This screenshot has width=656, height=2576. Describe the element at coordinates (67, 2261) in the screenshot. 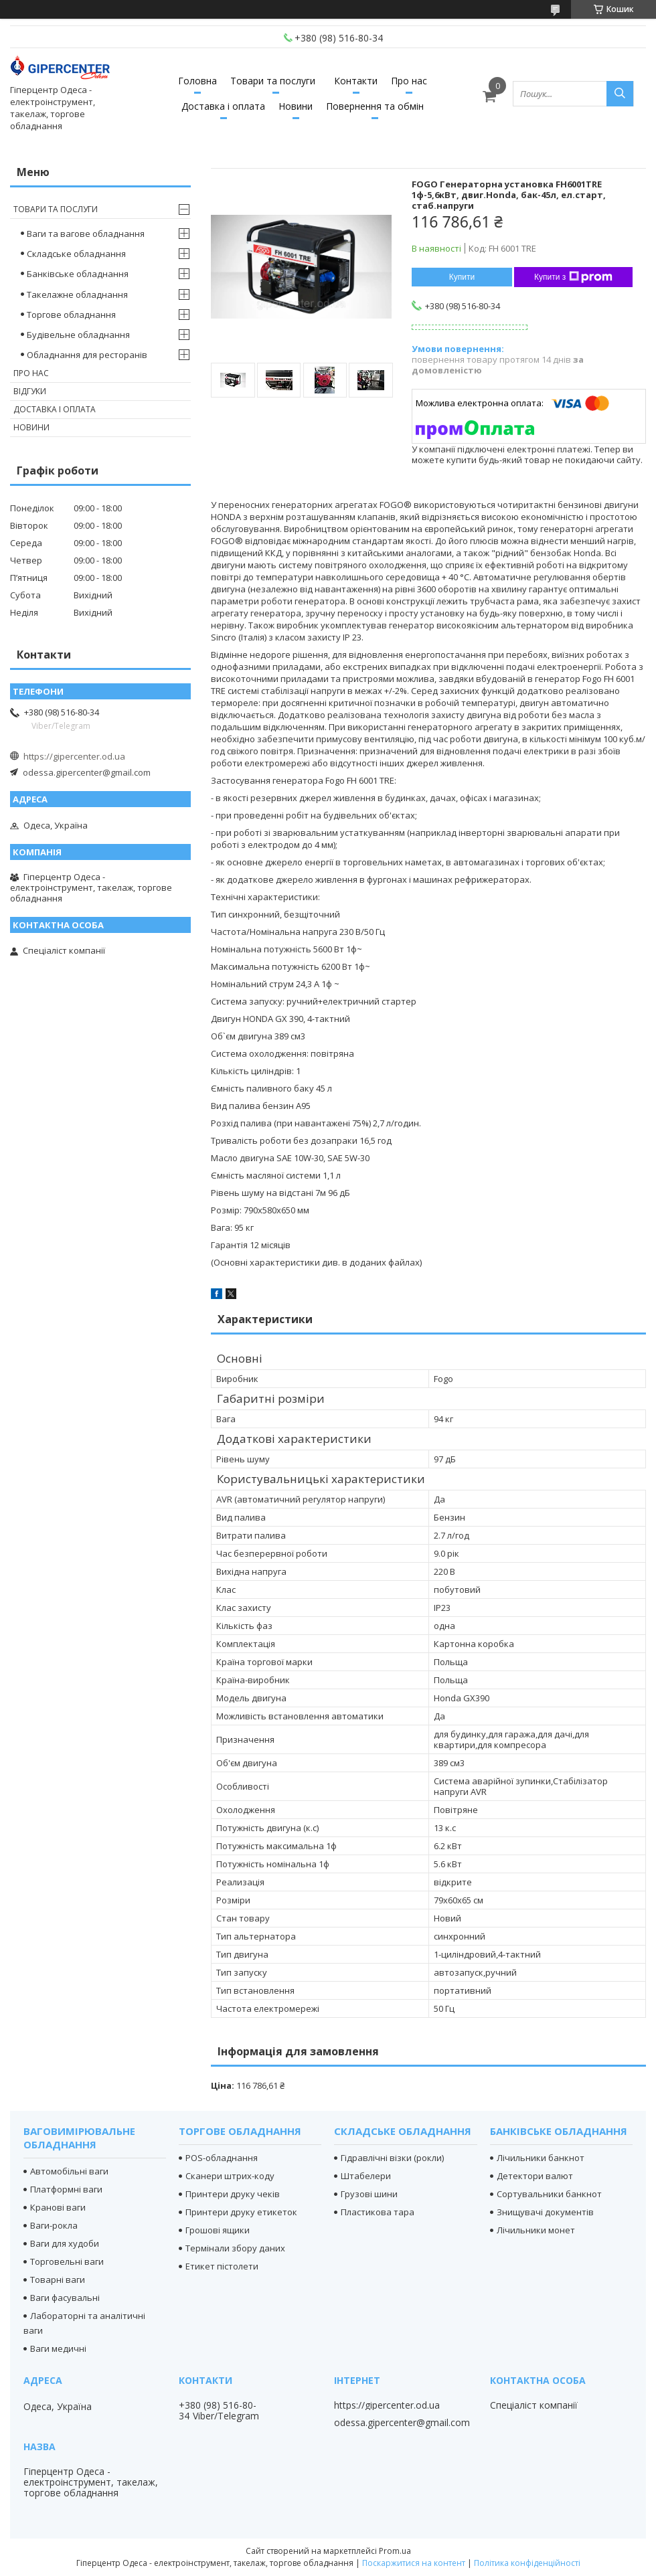

I see `Торговельні ваги` at that location.